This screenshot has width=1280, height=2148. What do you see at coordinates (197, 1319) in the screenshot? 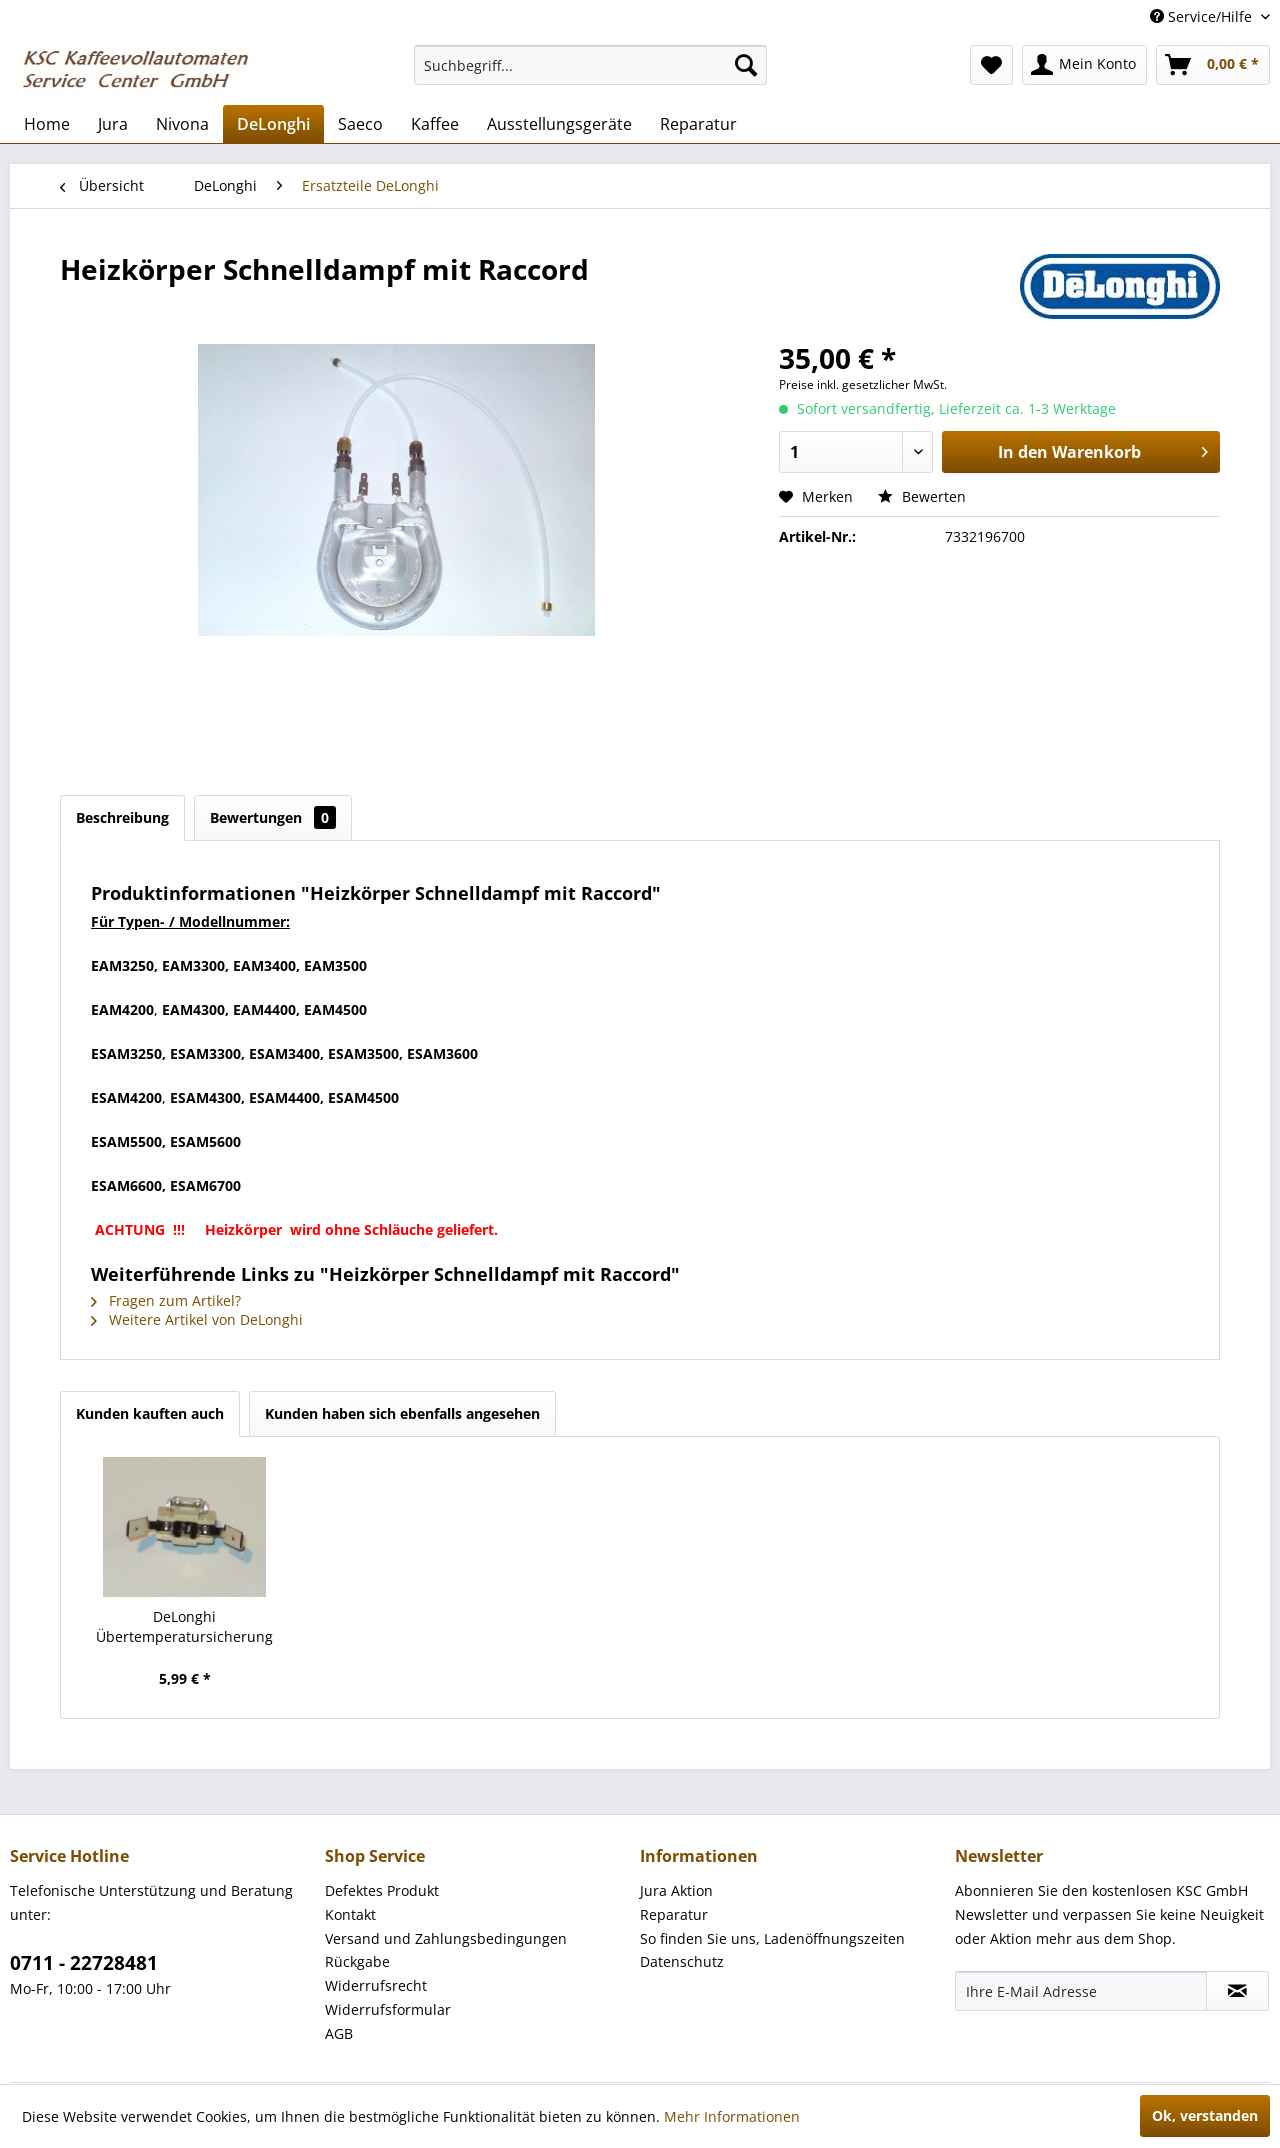
I see `Weitere Artikel von DeLonghi` at bounding box center [197, 1319].